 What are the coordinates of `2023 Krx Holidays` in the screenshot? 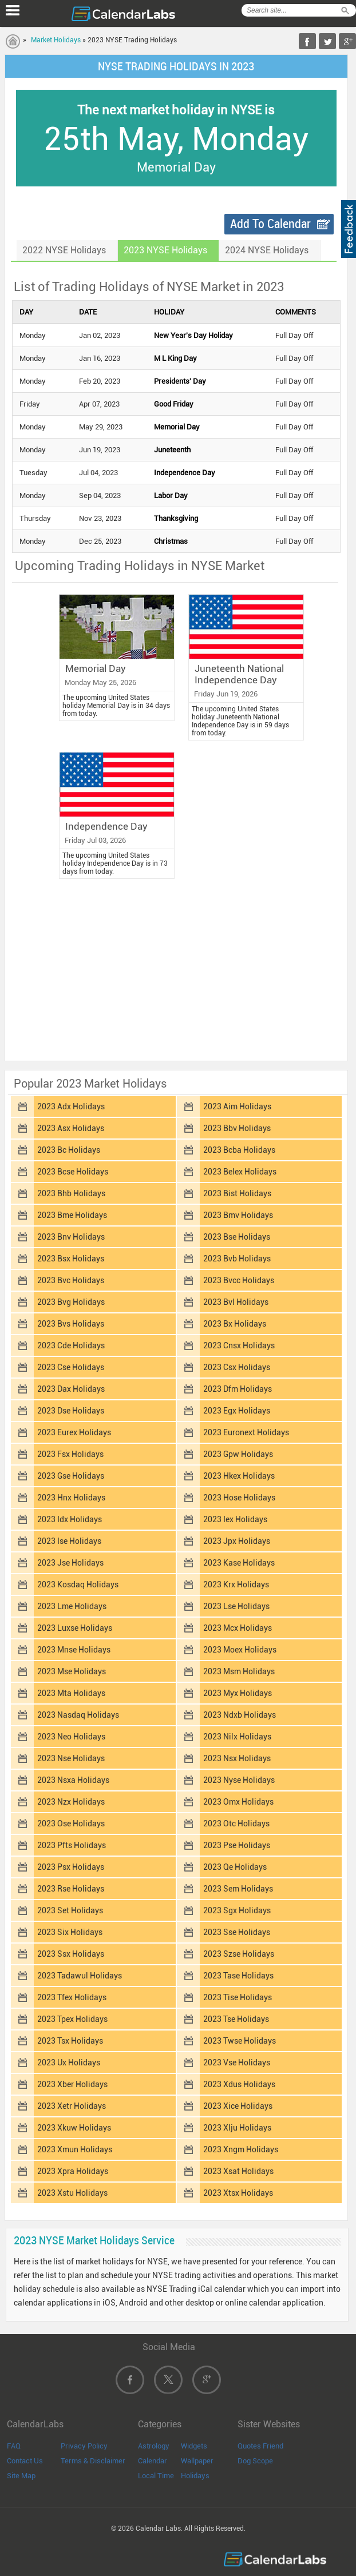 It's located at (236, 1584).